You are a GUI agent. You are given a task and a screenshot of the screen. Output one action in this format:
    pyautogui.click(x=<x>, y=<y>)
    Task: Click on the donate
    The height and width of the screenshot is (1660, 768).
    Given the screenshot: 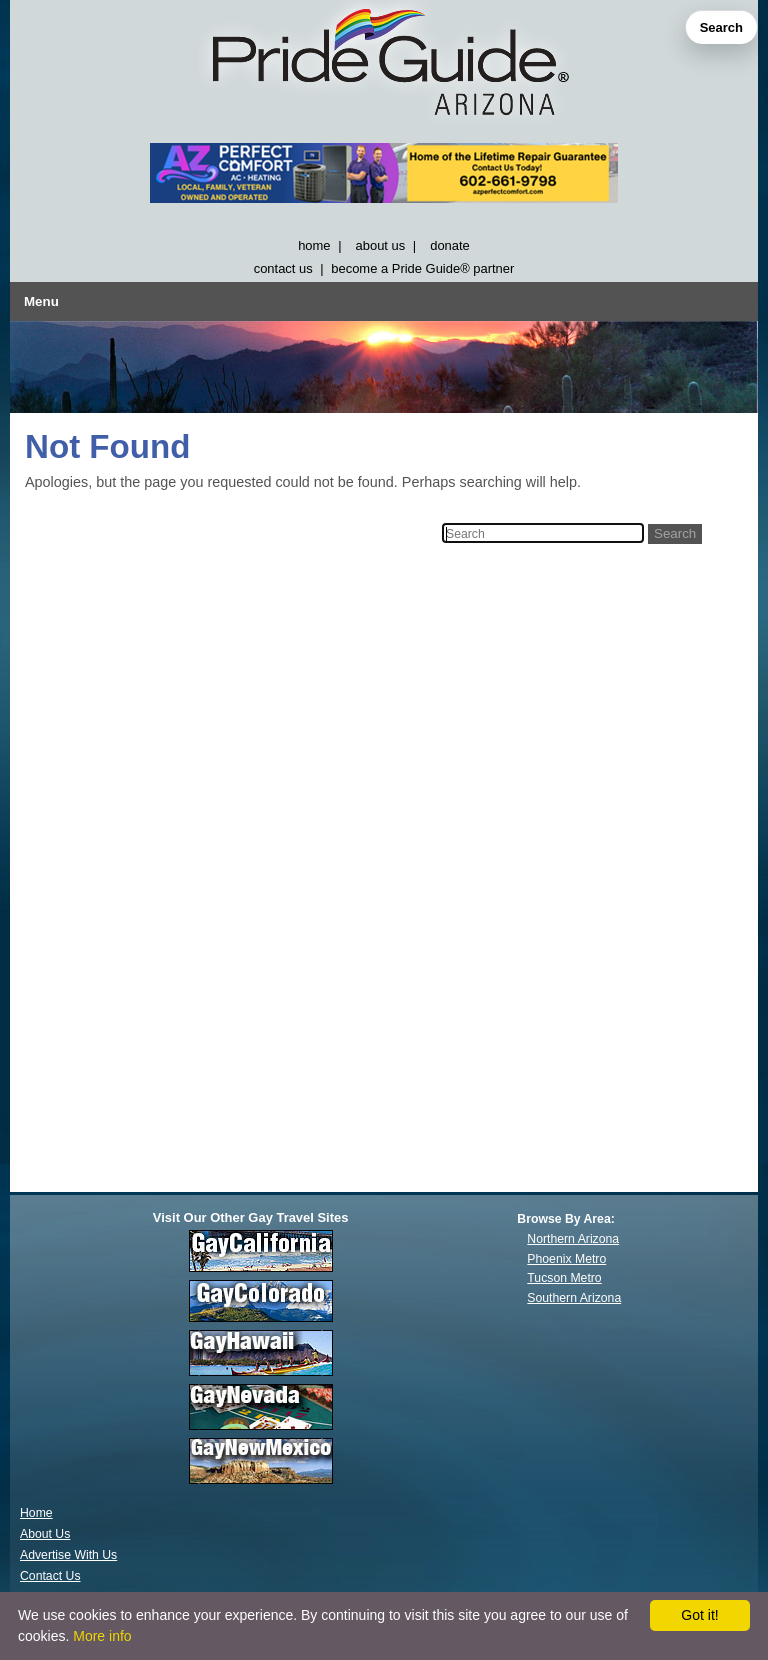 What is the action you would take?
    pyautogui.click(x=450, y=245)
    